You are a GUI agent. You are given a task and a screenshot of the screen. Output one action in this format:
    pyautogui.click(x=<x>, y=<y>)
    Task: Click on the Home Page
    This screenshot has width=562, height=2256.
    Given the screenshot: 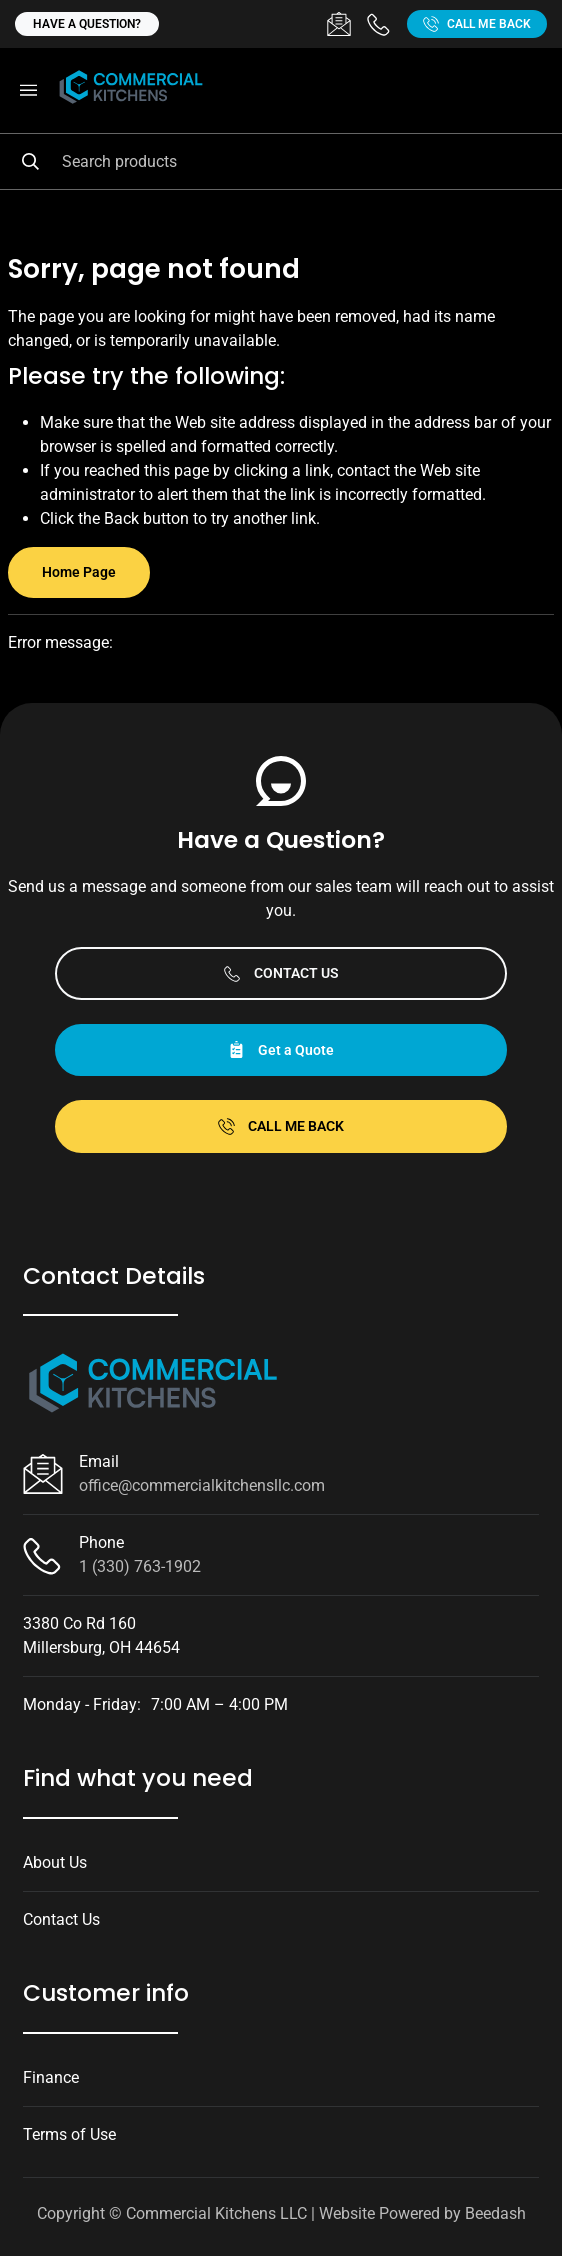 What is the action you would take?
    pyautogui.click(x=79, y=572)
    